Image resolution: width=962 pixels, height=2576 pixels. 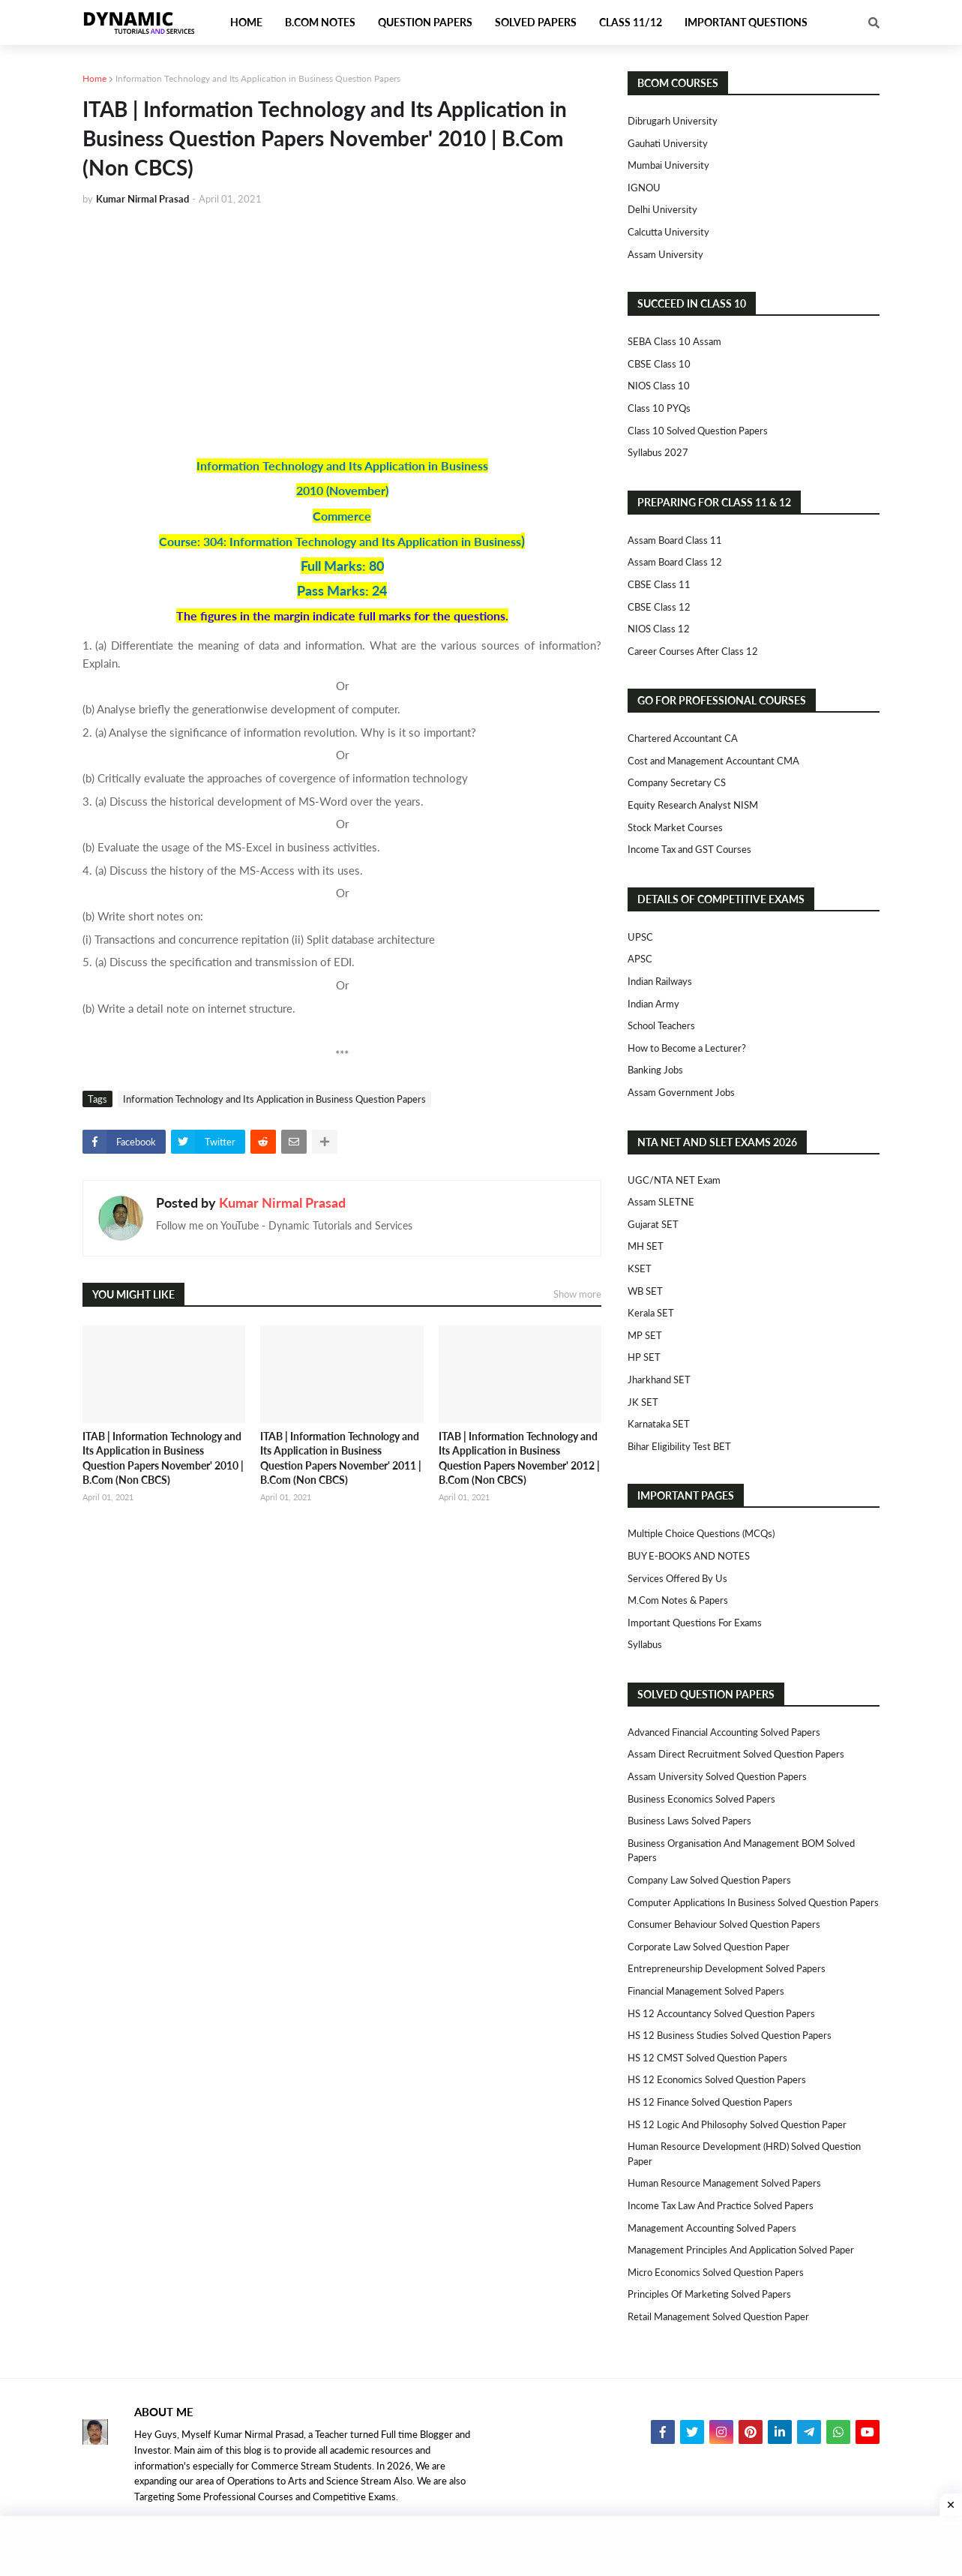 I want to click on Show more, so click(x=577, y=1294).